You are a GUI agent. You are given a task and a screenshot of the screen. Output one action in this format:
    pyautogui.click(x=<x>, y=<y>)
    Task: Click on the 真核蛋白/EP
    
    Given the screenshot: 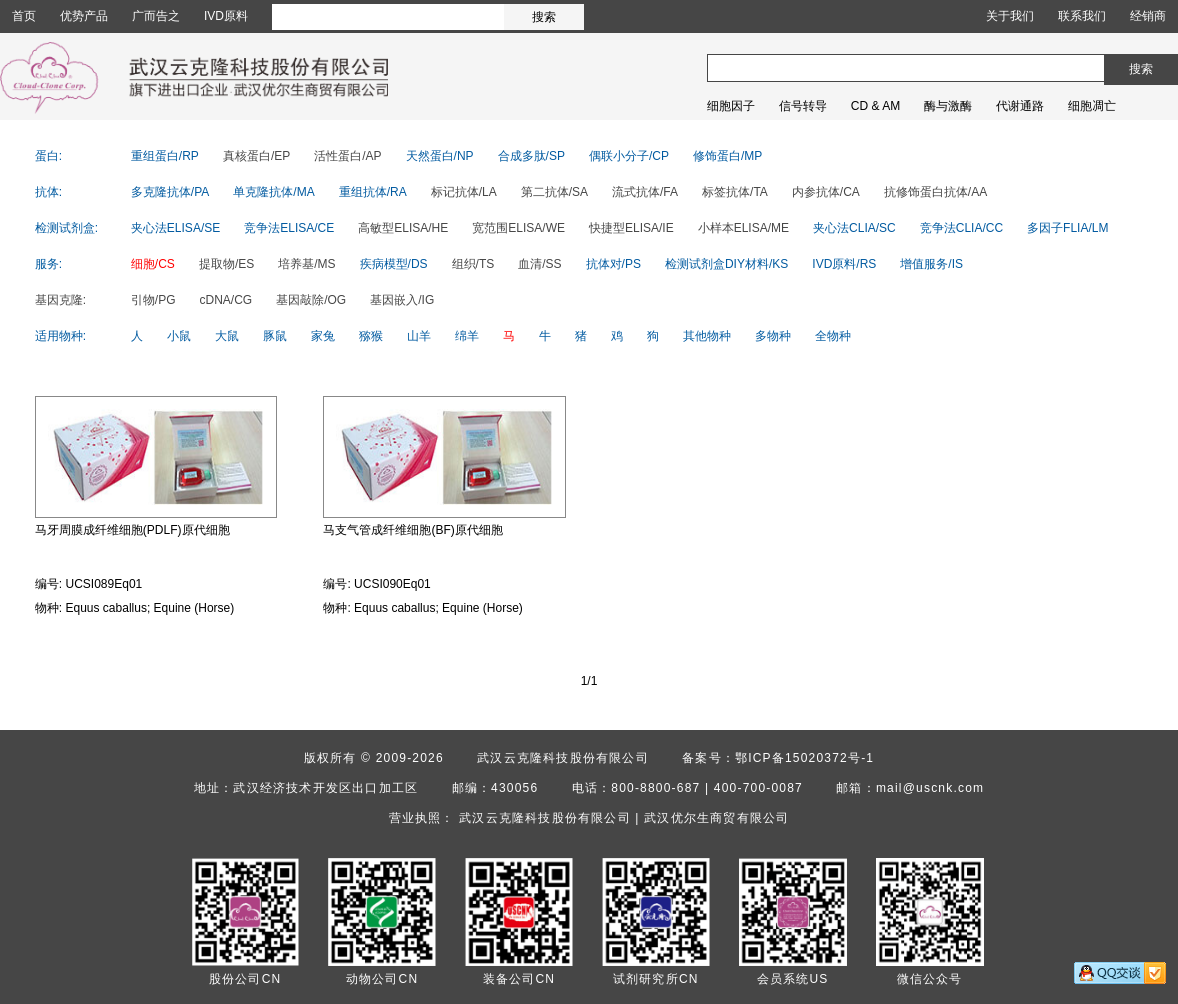 What is the action you would take?
    pyautogui.click(x=256, y=156)
    